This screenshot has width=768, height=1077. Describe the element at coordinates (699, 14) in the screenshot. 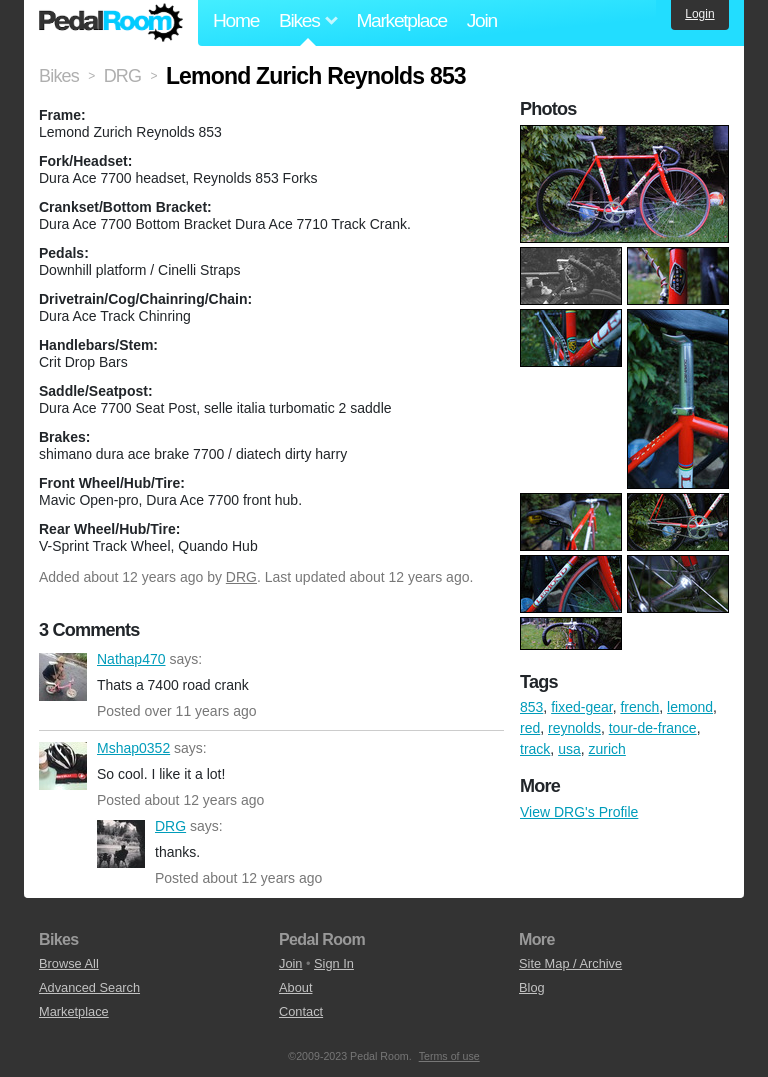

I see `Login` at that location.